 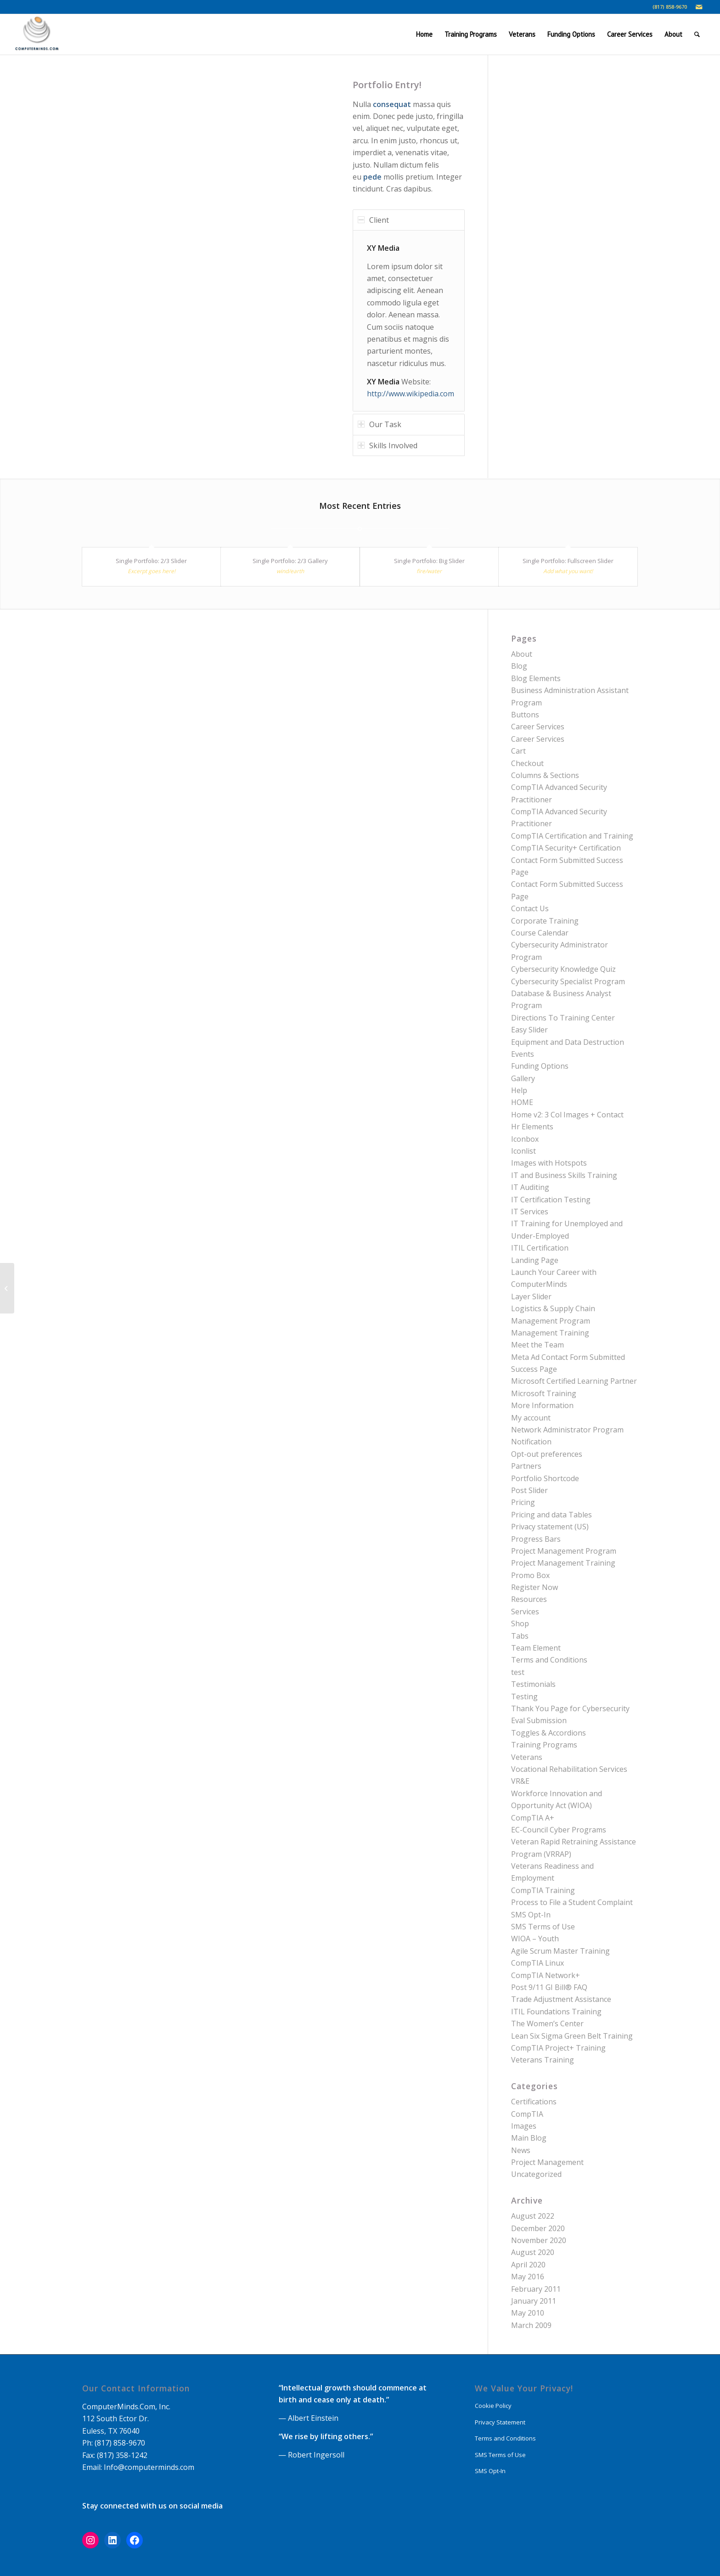 I want to click on VR&E, so click(x=520, y=1781).